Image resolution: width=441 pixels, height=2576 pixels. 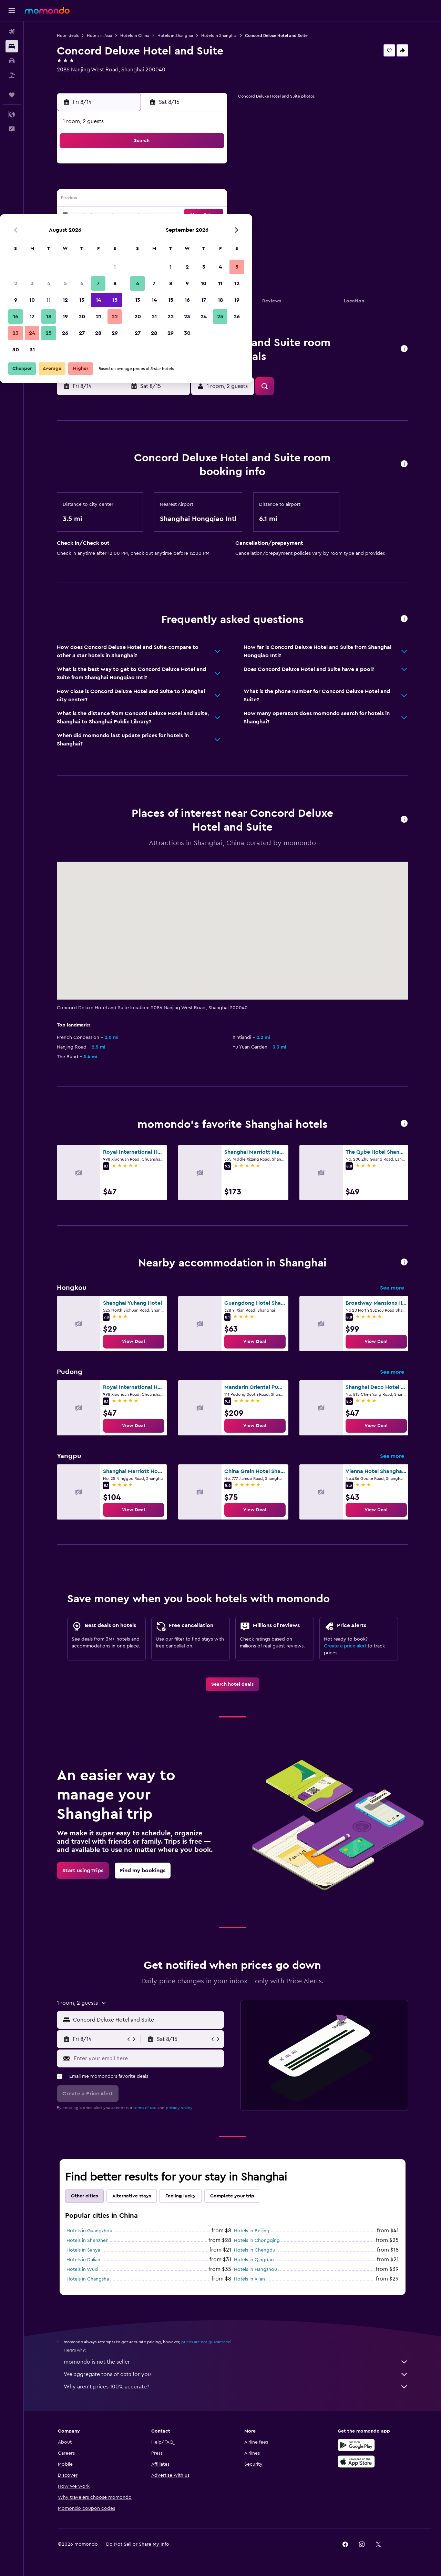 What do you see at coordinates (236, 2374) in the screenshot?
I see `We aggregate tons of data for you` at bounding box center [236, 2374].